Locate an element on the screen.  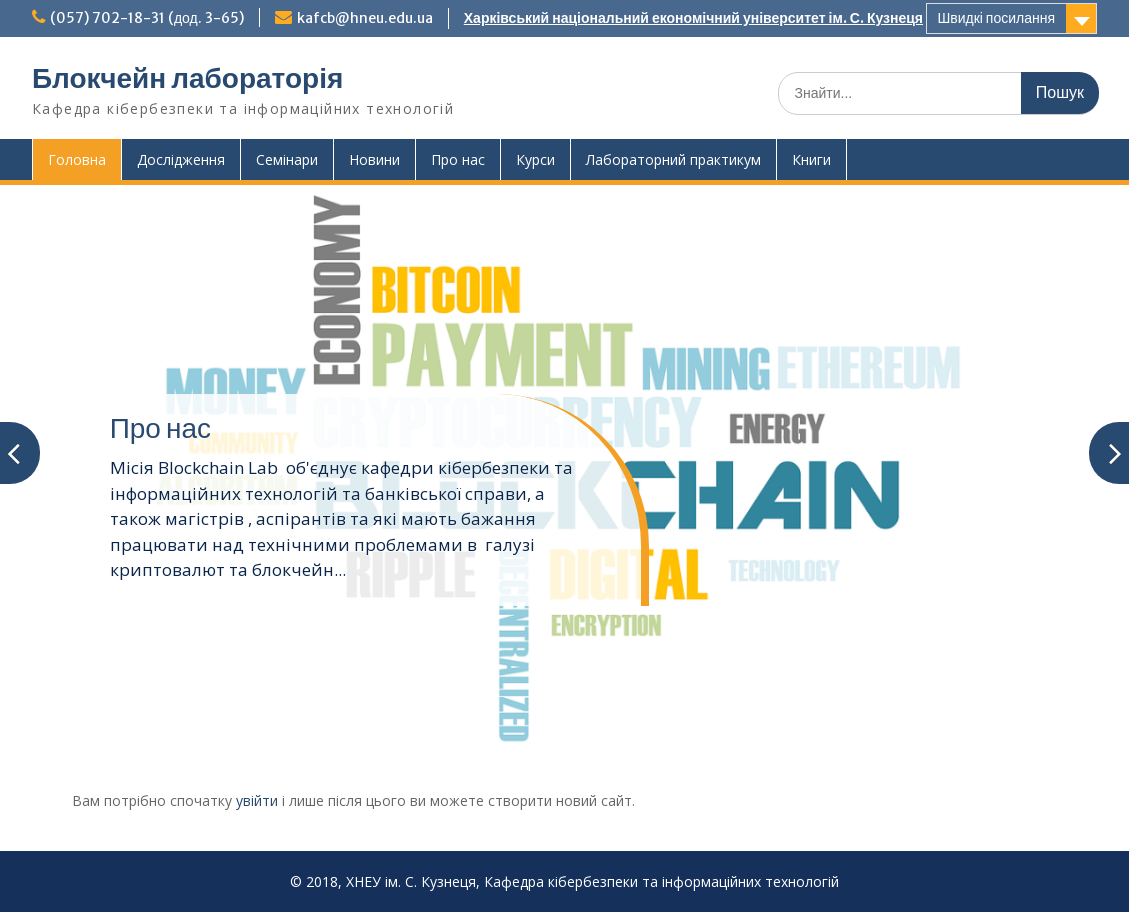
Семінари is located at coordinates (287, 159).